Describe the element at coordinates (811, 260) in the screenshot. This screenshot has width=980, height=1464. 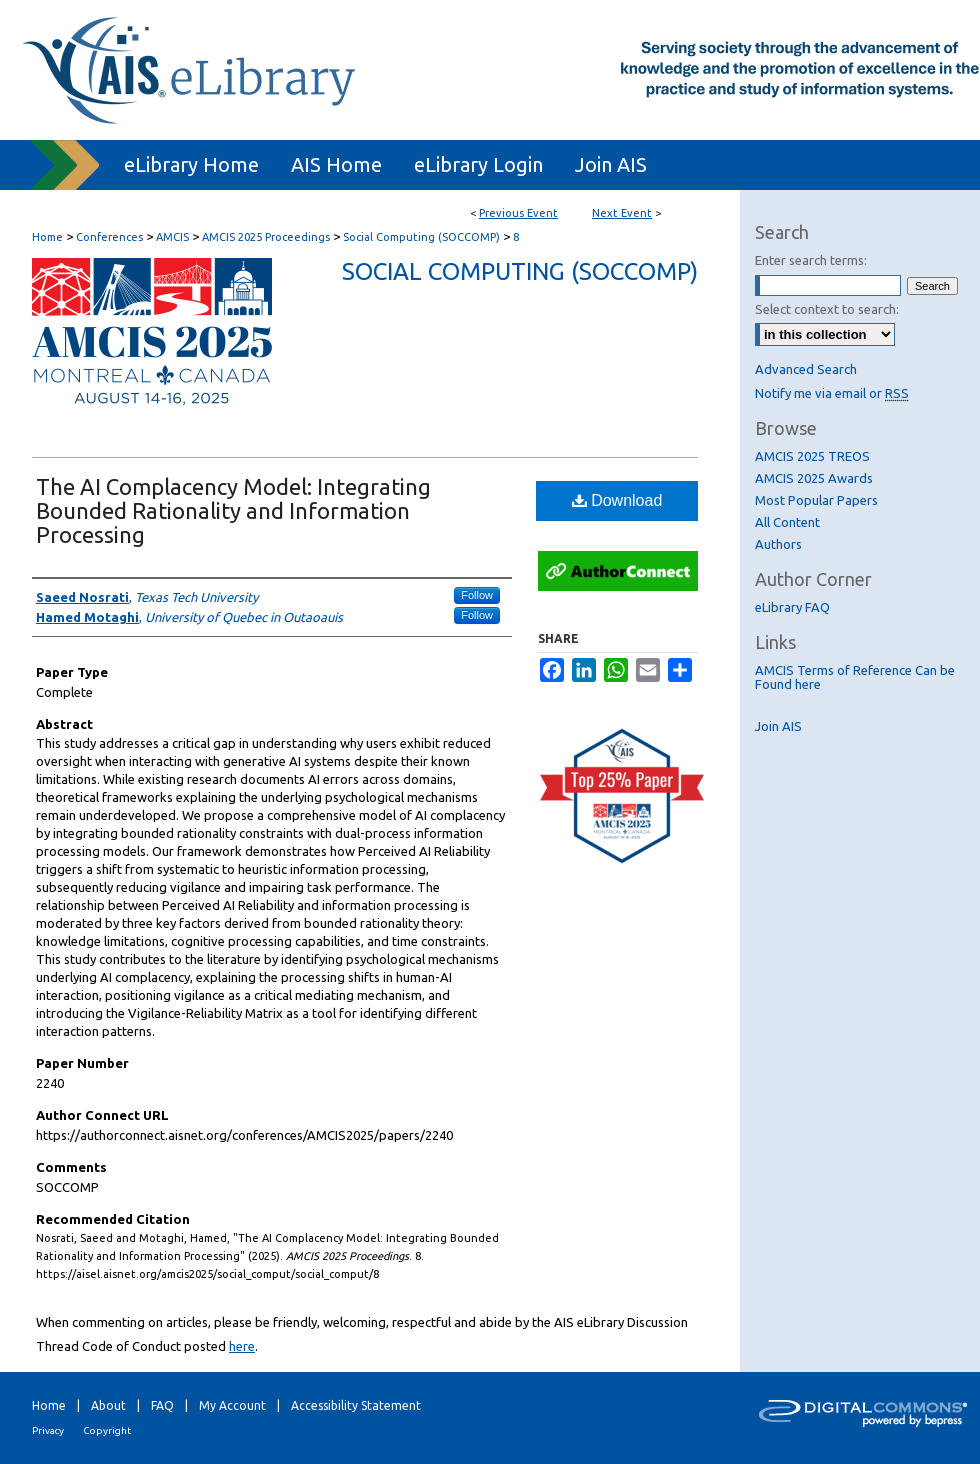
I see `Enter search terms:` at that location.